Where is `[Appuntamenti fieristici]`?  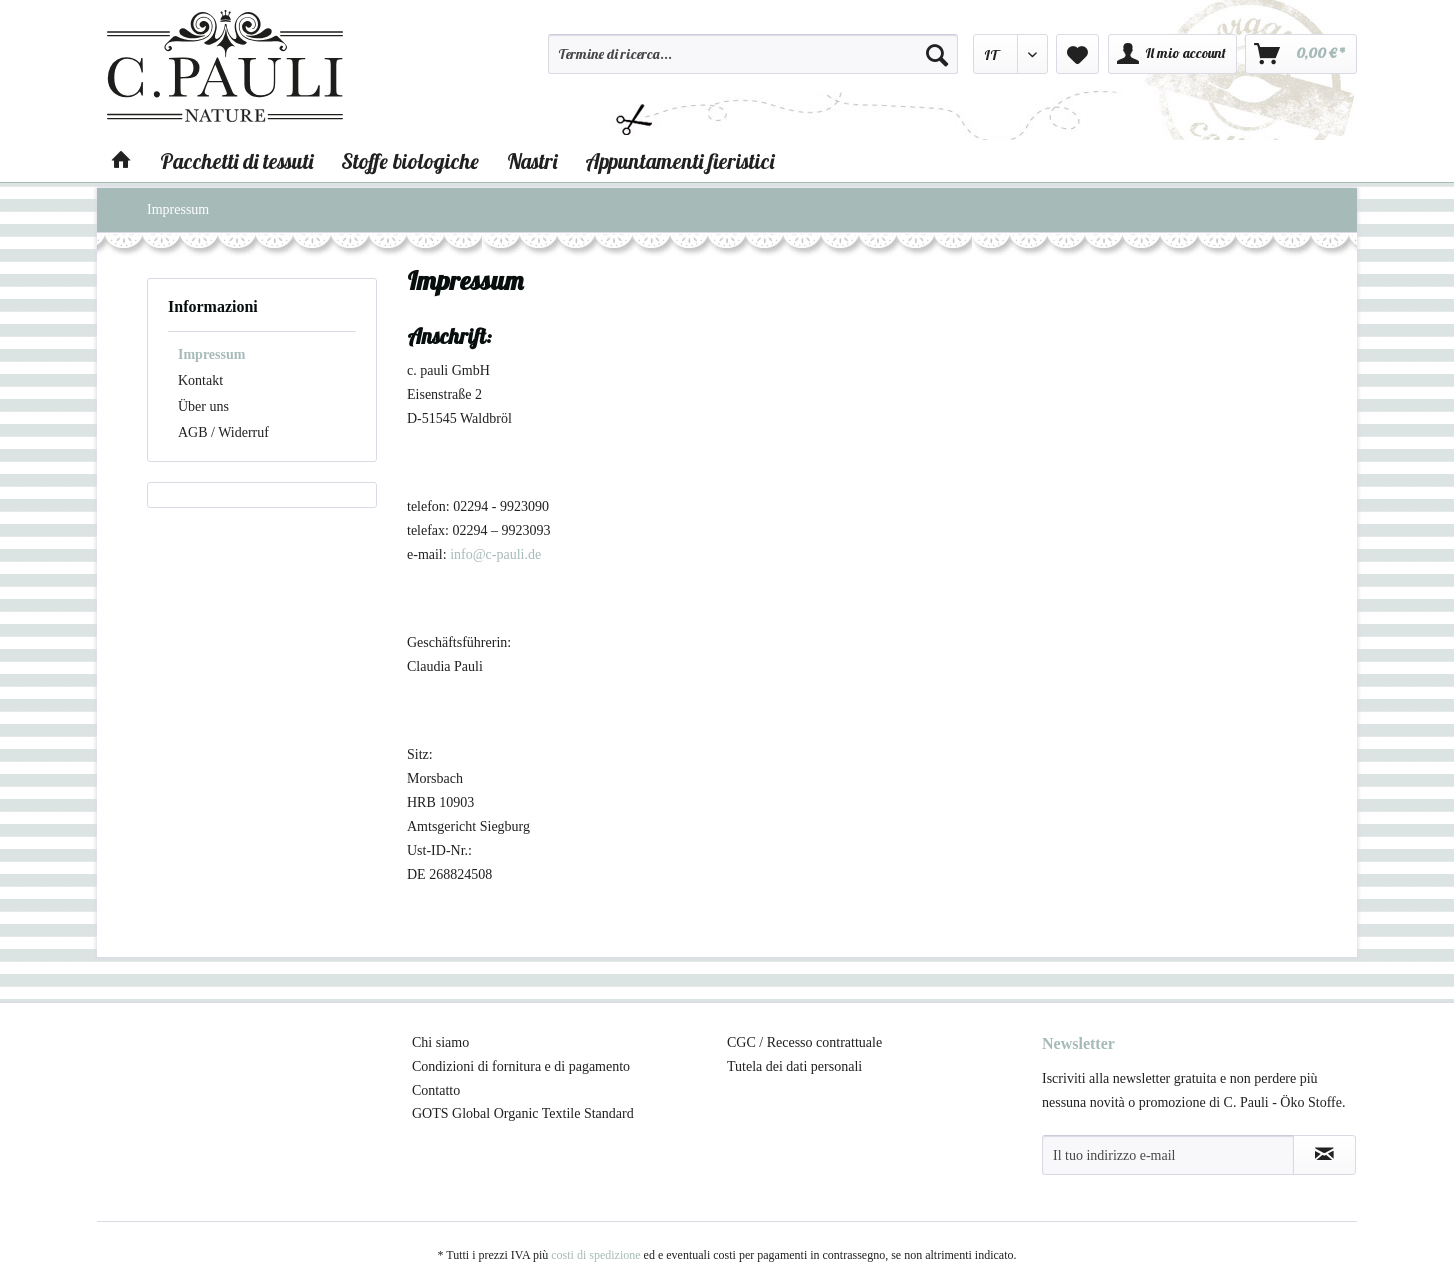 [Appuntamenti fieristici] is located at coordinates (679, 161).